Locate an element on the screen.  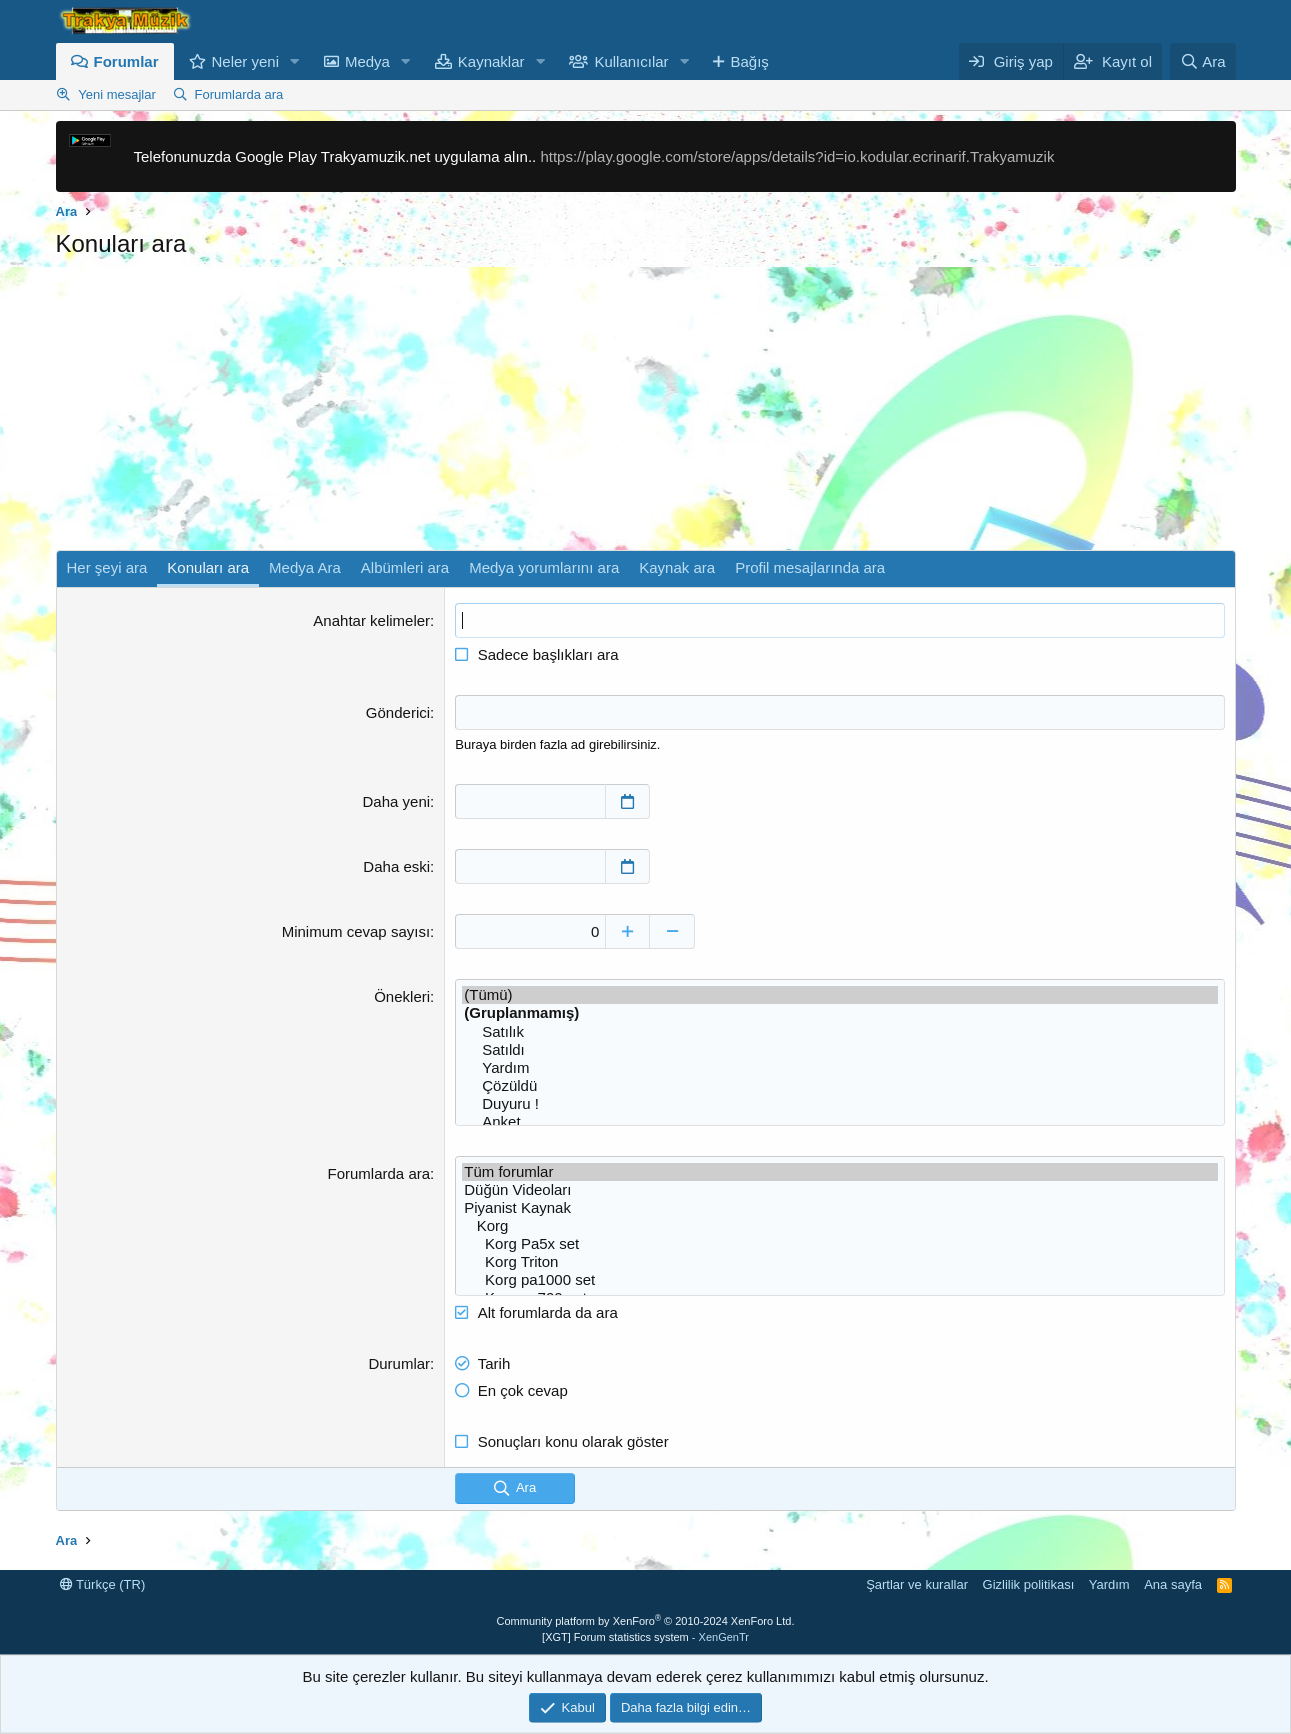
Kullanıcılar is located at coordinates (631, 61).